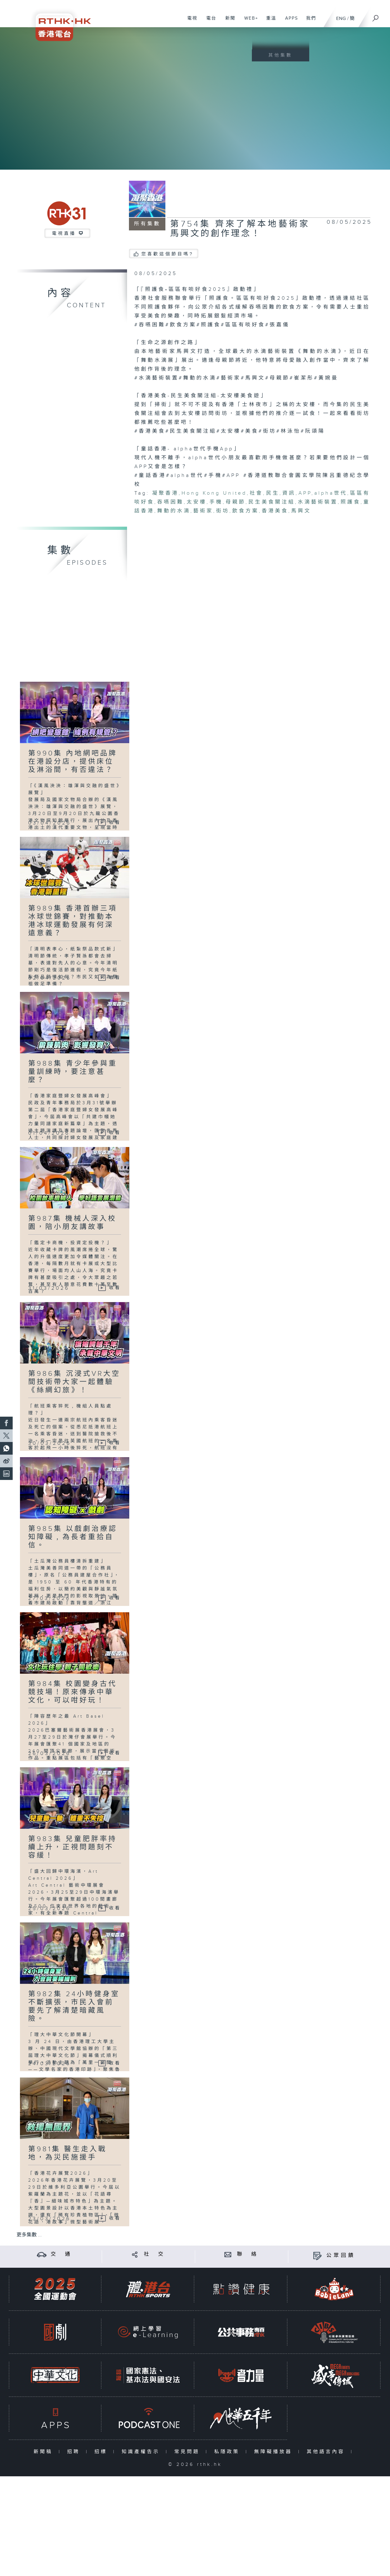 The image size is (390, 2576). I want to click on 太安樓, so click(197, 502).